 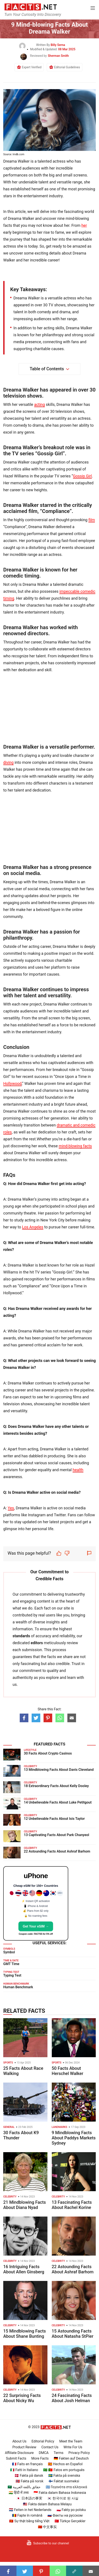 I want to click on Submit Facts, so click(x=16, y=2458).